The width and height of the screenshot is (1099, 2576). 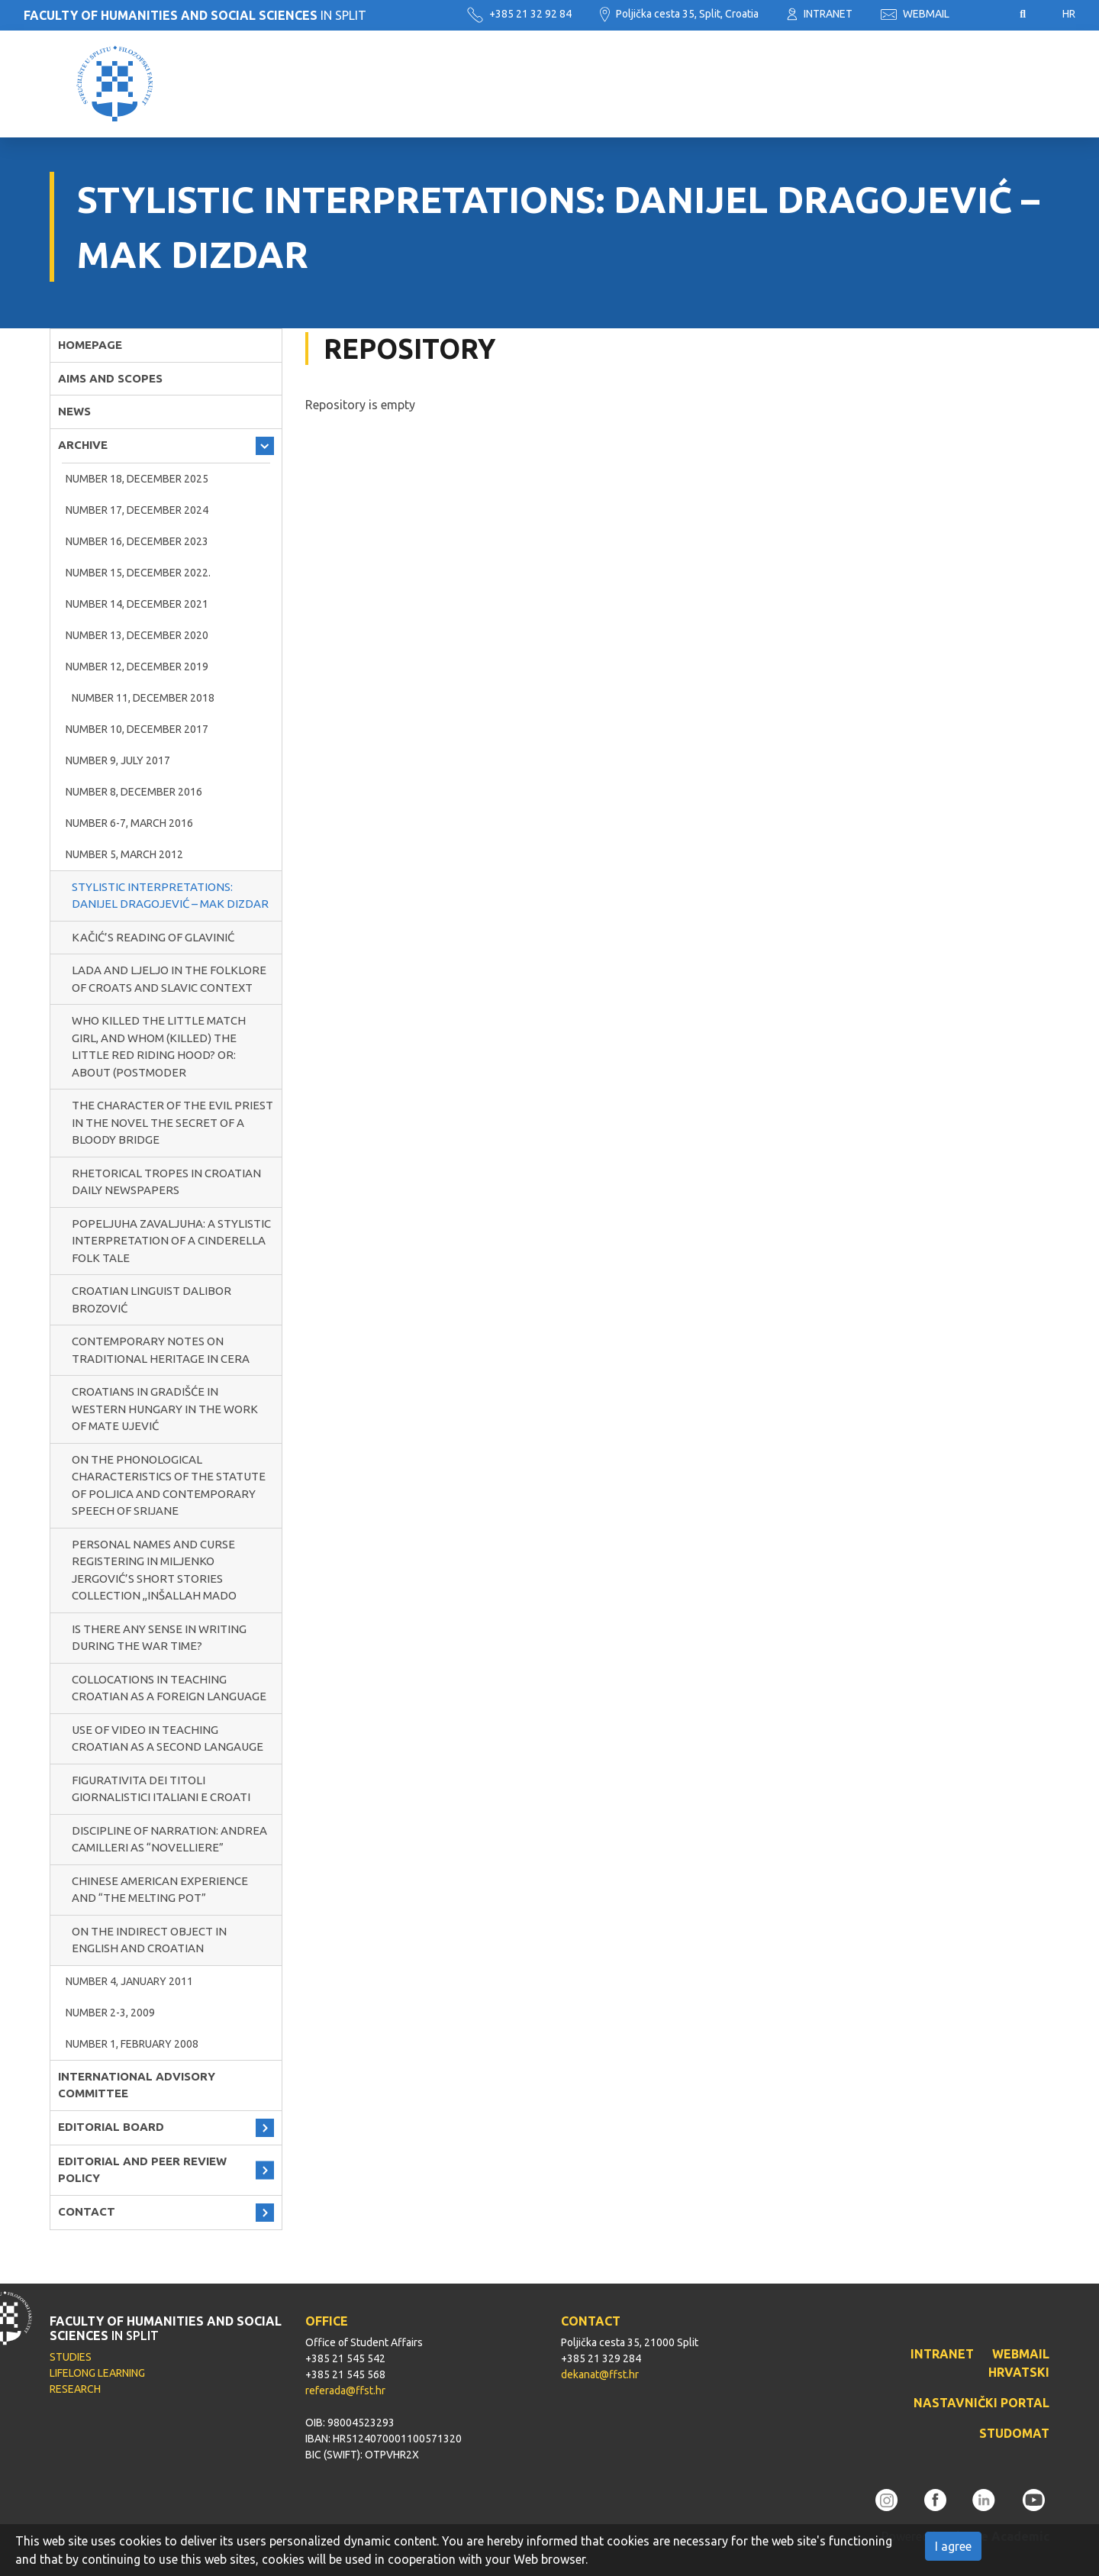 What do you see at coordinates (600, 2374) in the screenshot?
I see `dekanat@ffst.hr` at bounding box center [600, 2374].